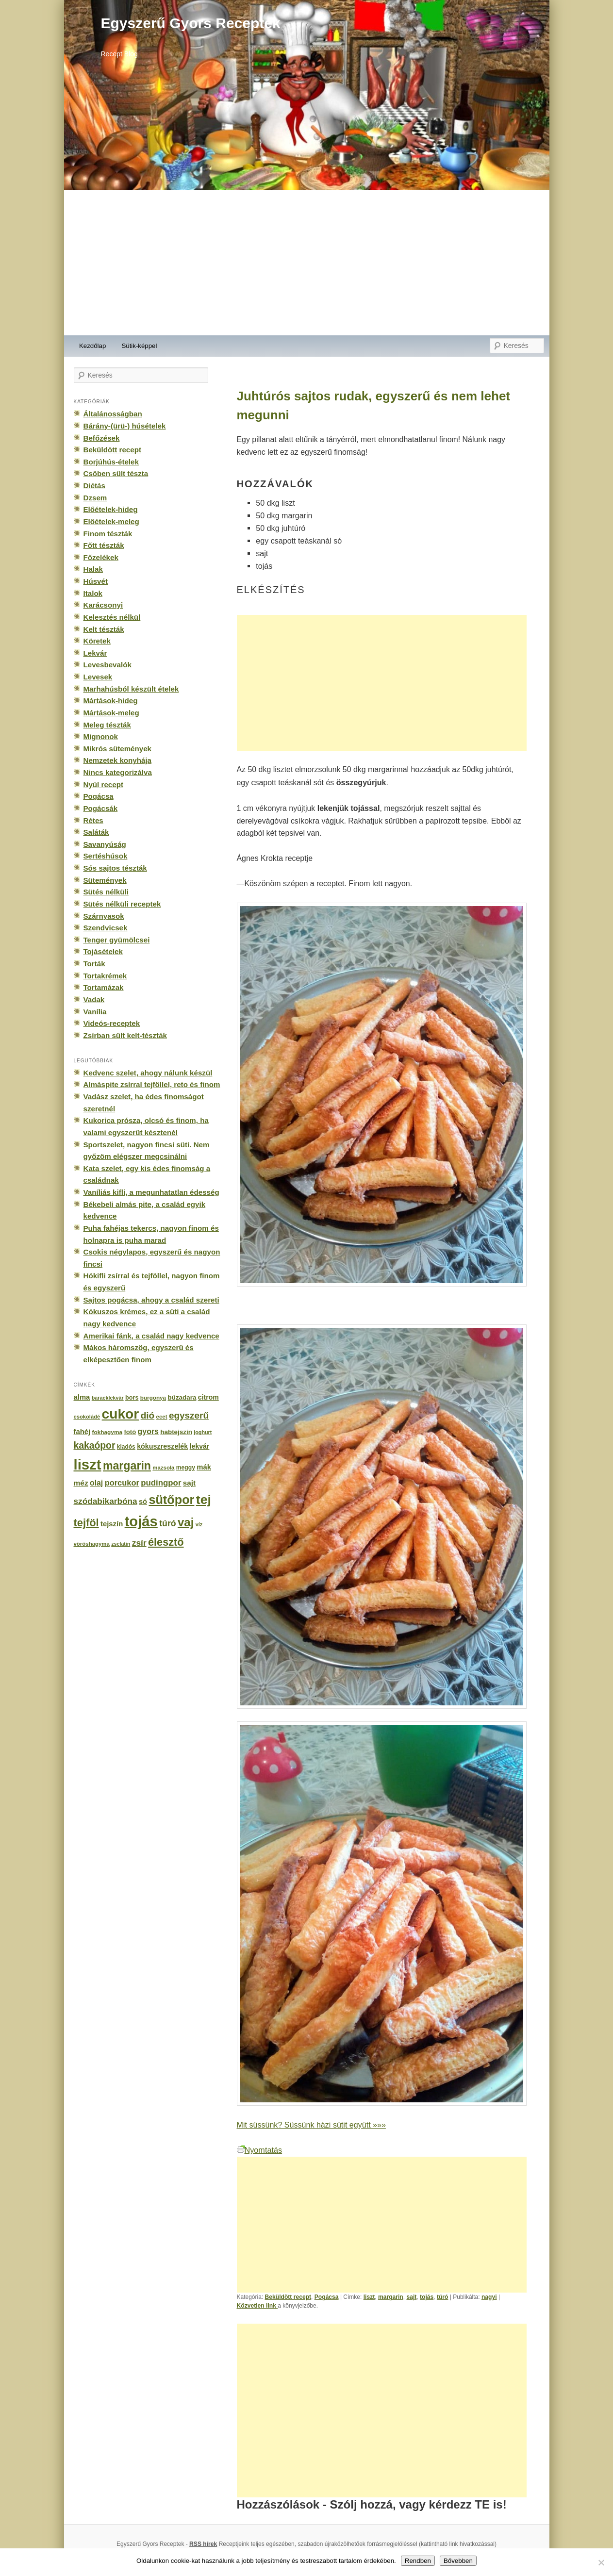 This screenshot has height=2576, width=613. Describe the element at coordinates (111, 713) in the screenshot. I see `Mártások-meleg` at that location.